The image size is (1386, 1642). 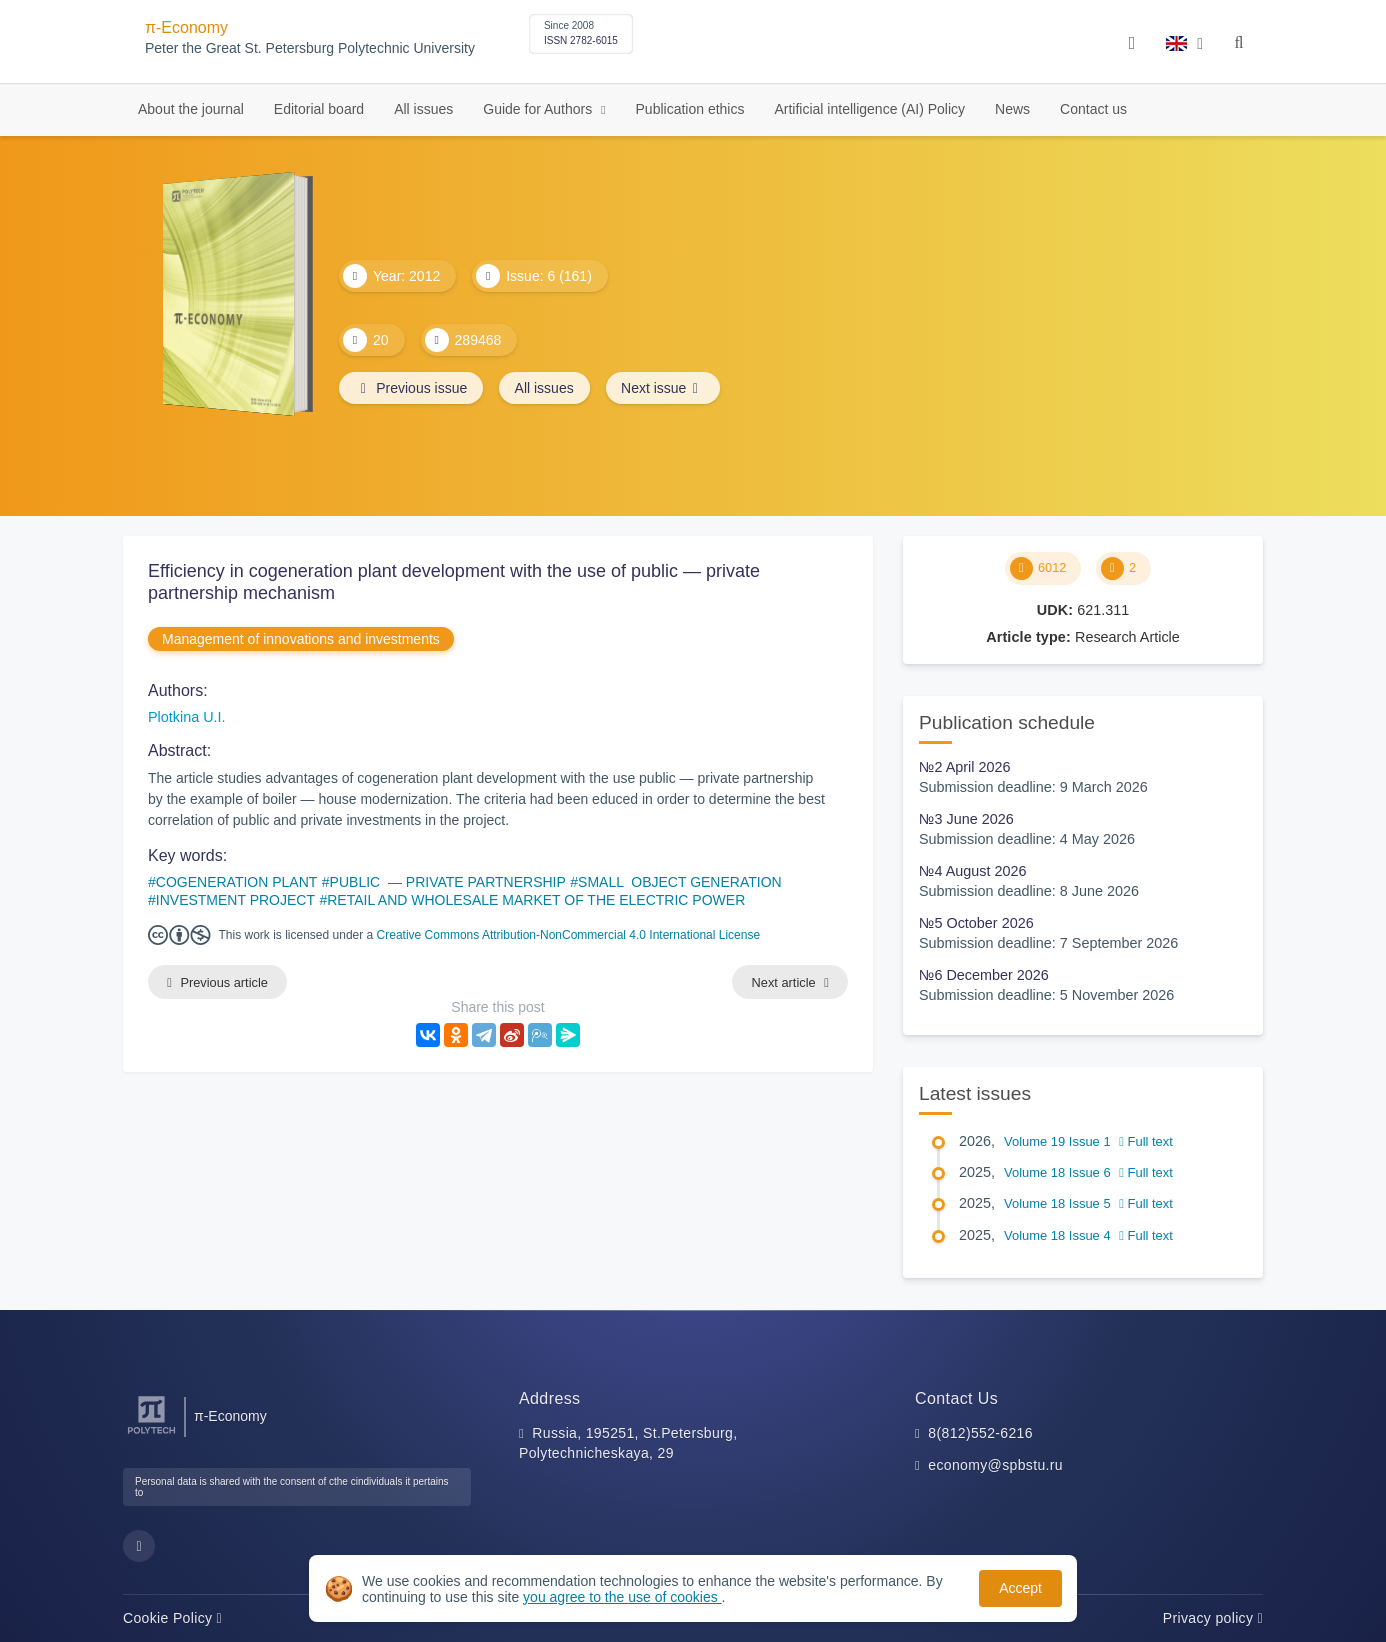 What do you see at coordinates (186, 27) in the screenshot?
I see `π-Economy` at bounding box center [186, 27].